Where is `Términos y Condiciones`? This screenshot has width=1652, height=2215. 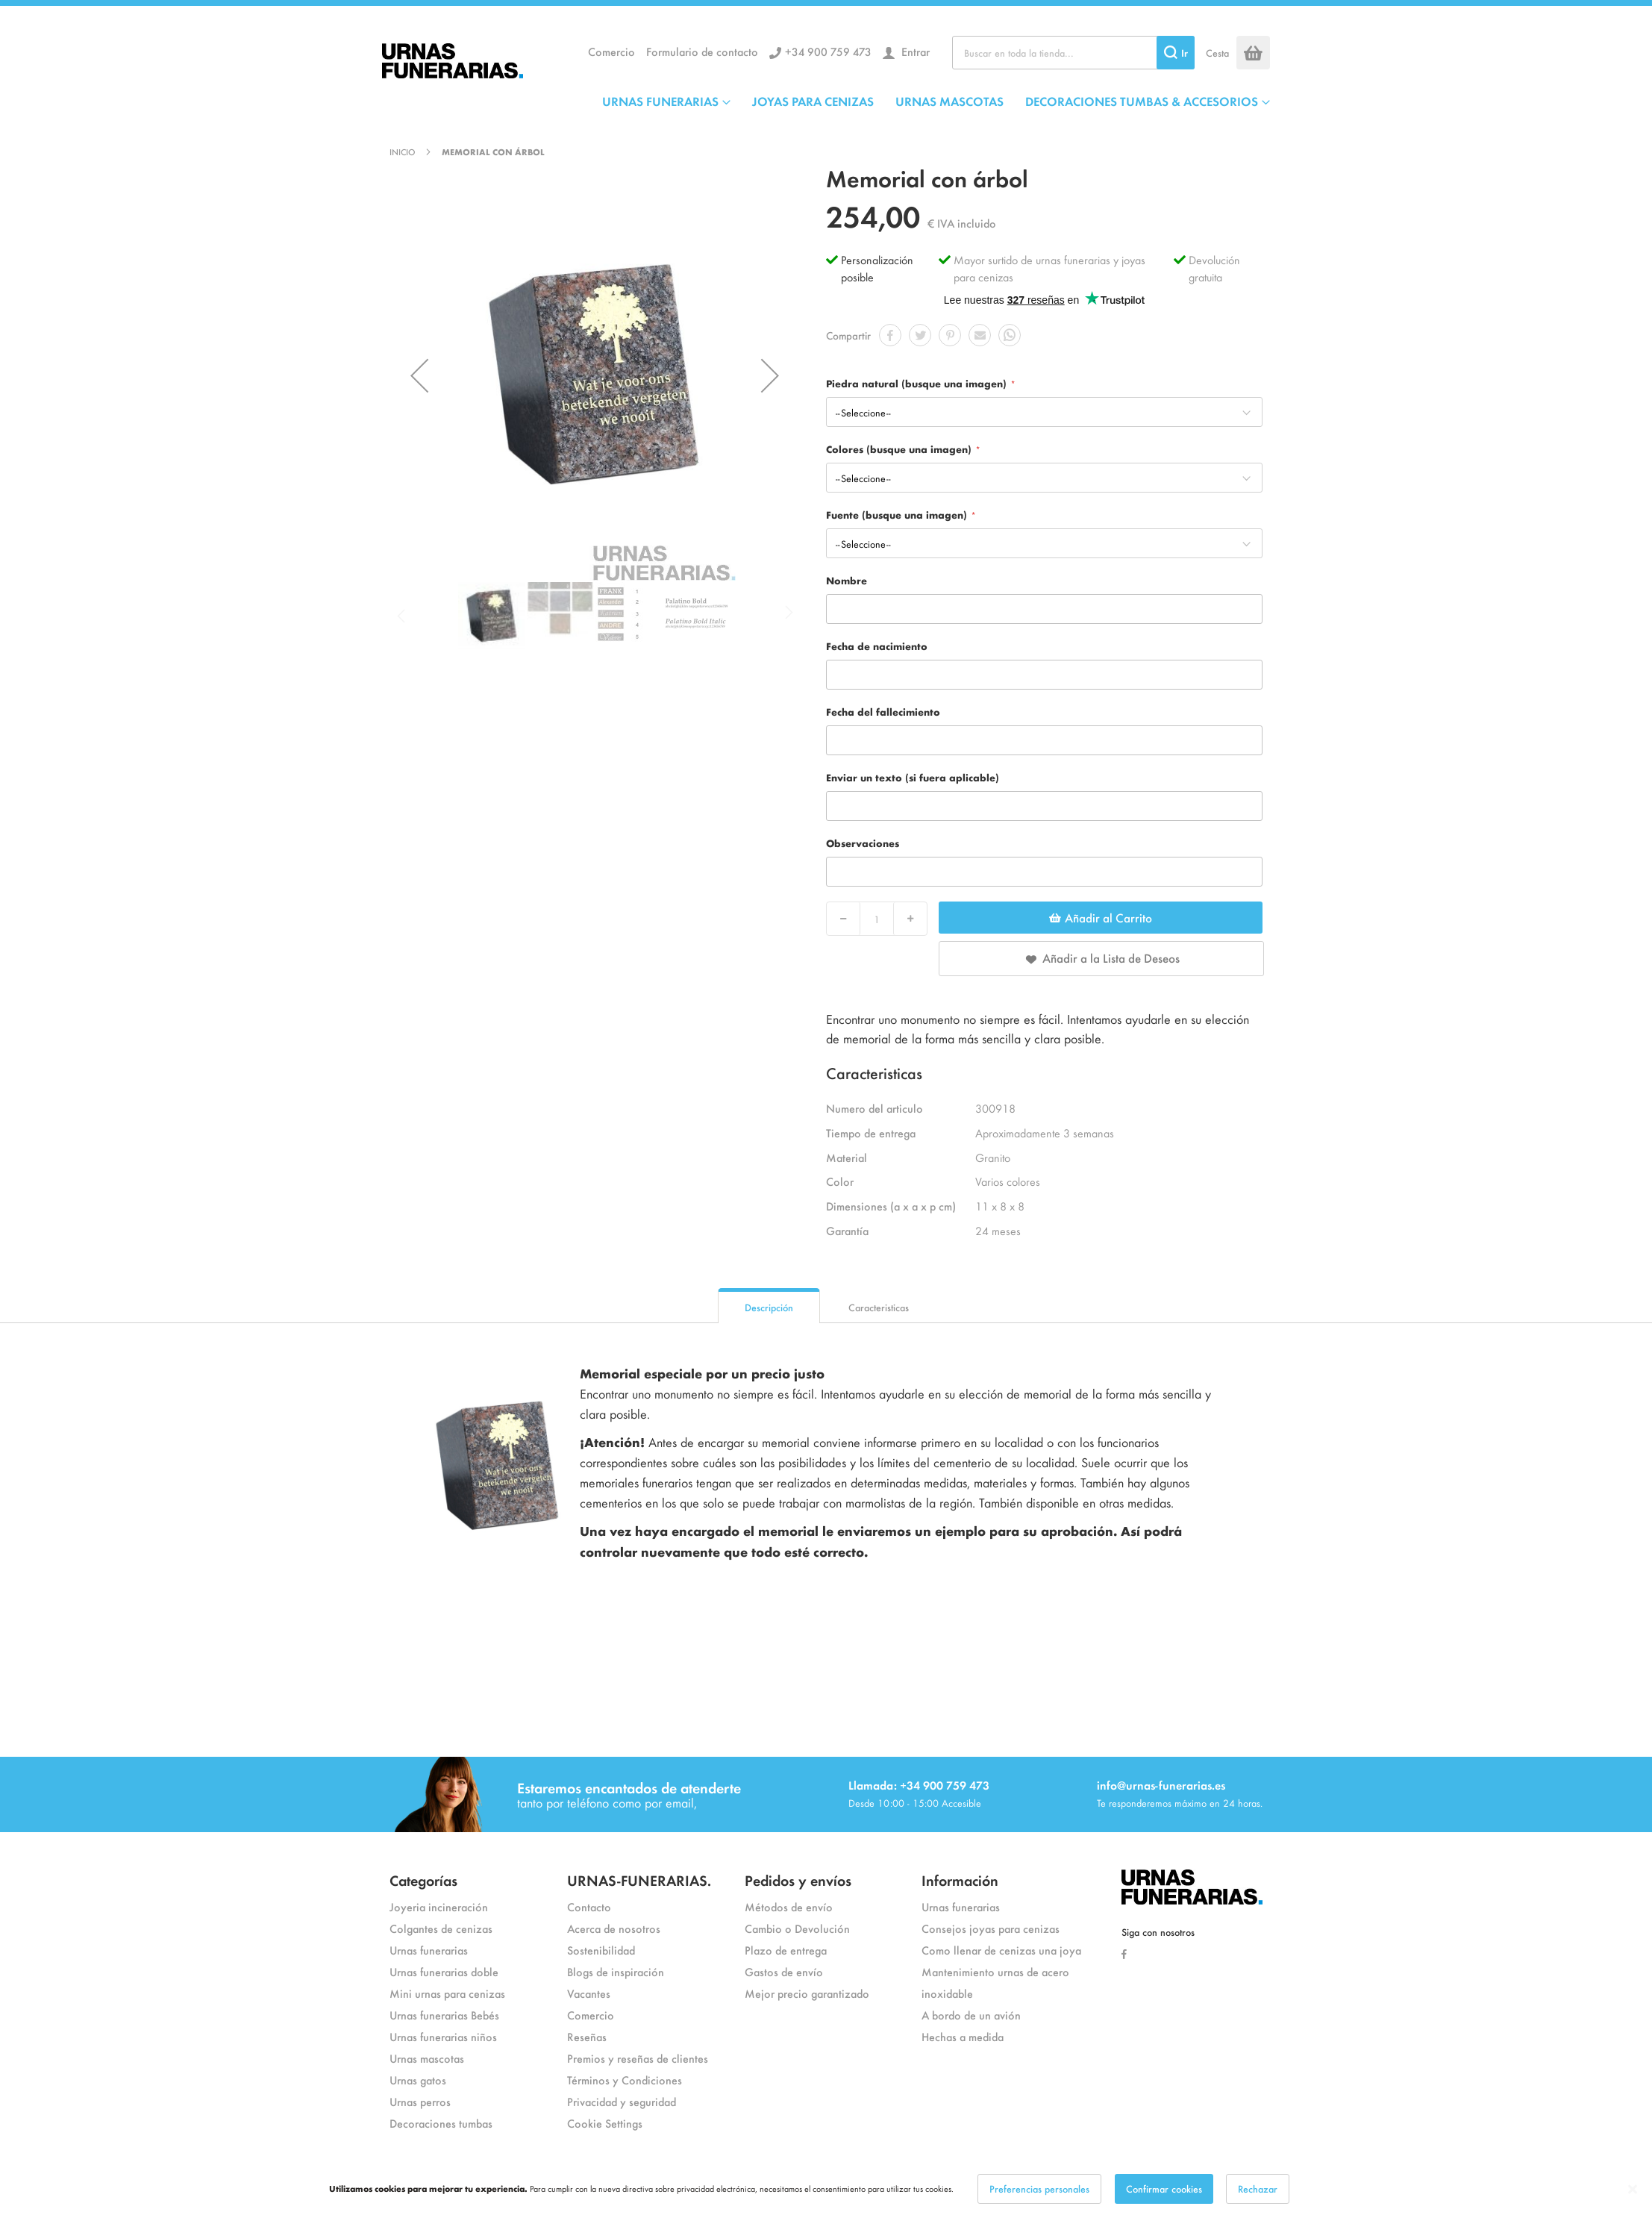 Términos y Condiciones is located at coordinates (624, 2079).